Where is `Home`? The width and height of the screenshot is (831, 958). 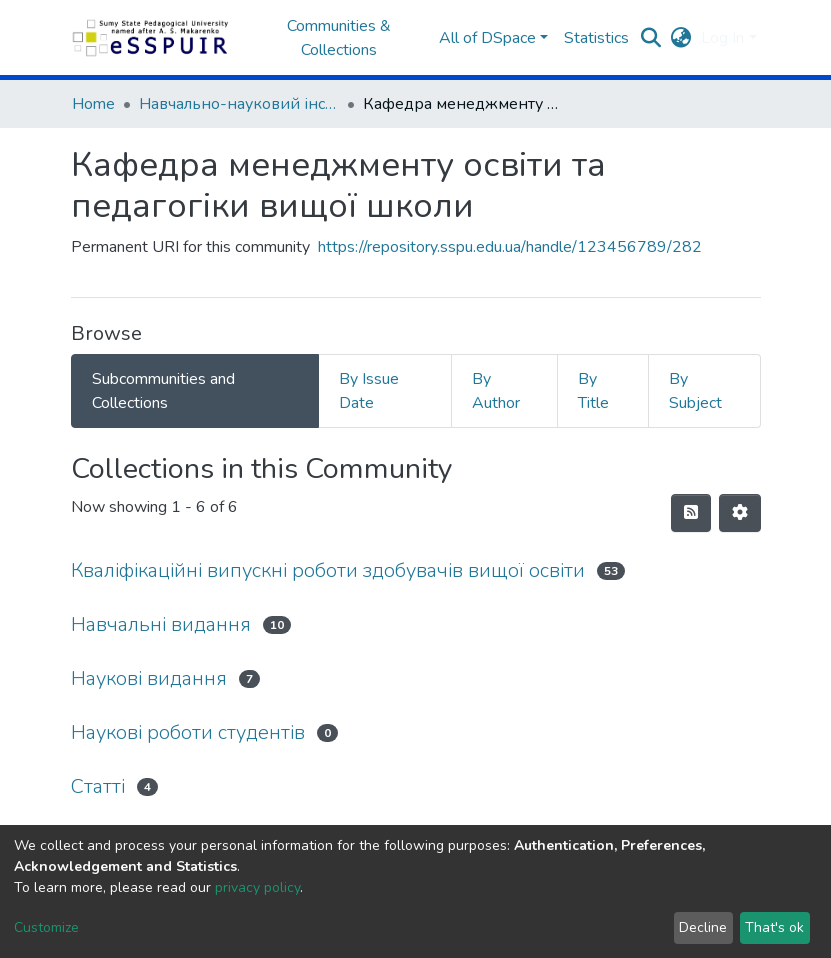 Home is located at coordinates (93, 104).